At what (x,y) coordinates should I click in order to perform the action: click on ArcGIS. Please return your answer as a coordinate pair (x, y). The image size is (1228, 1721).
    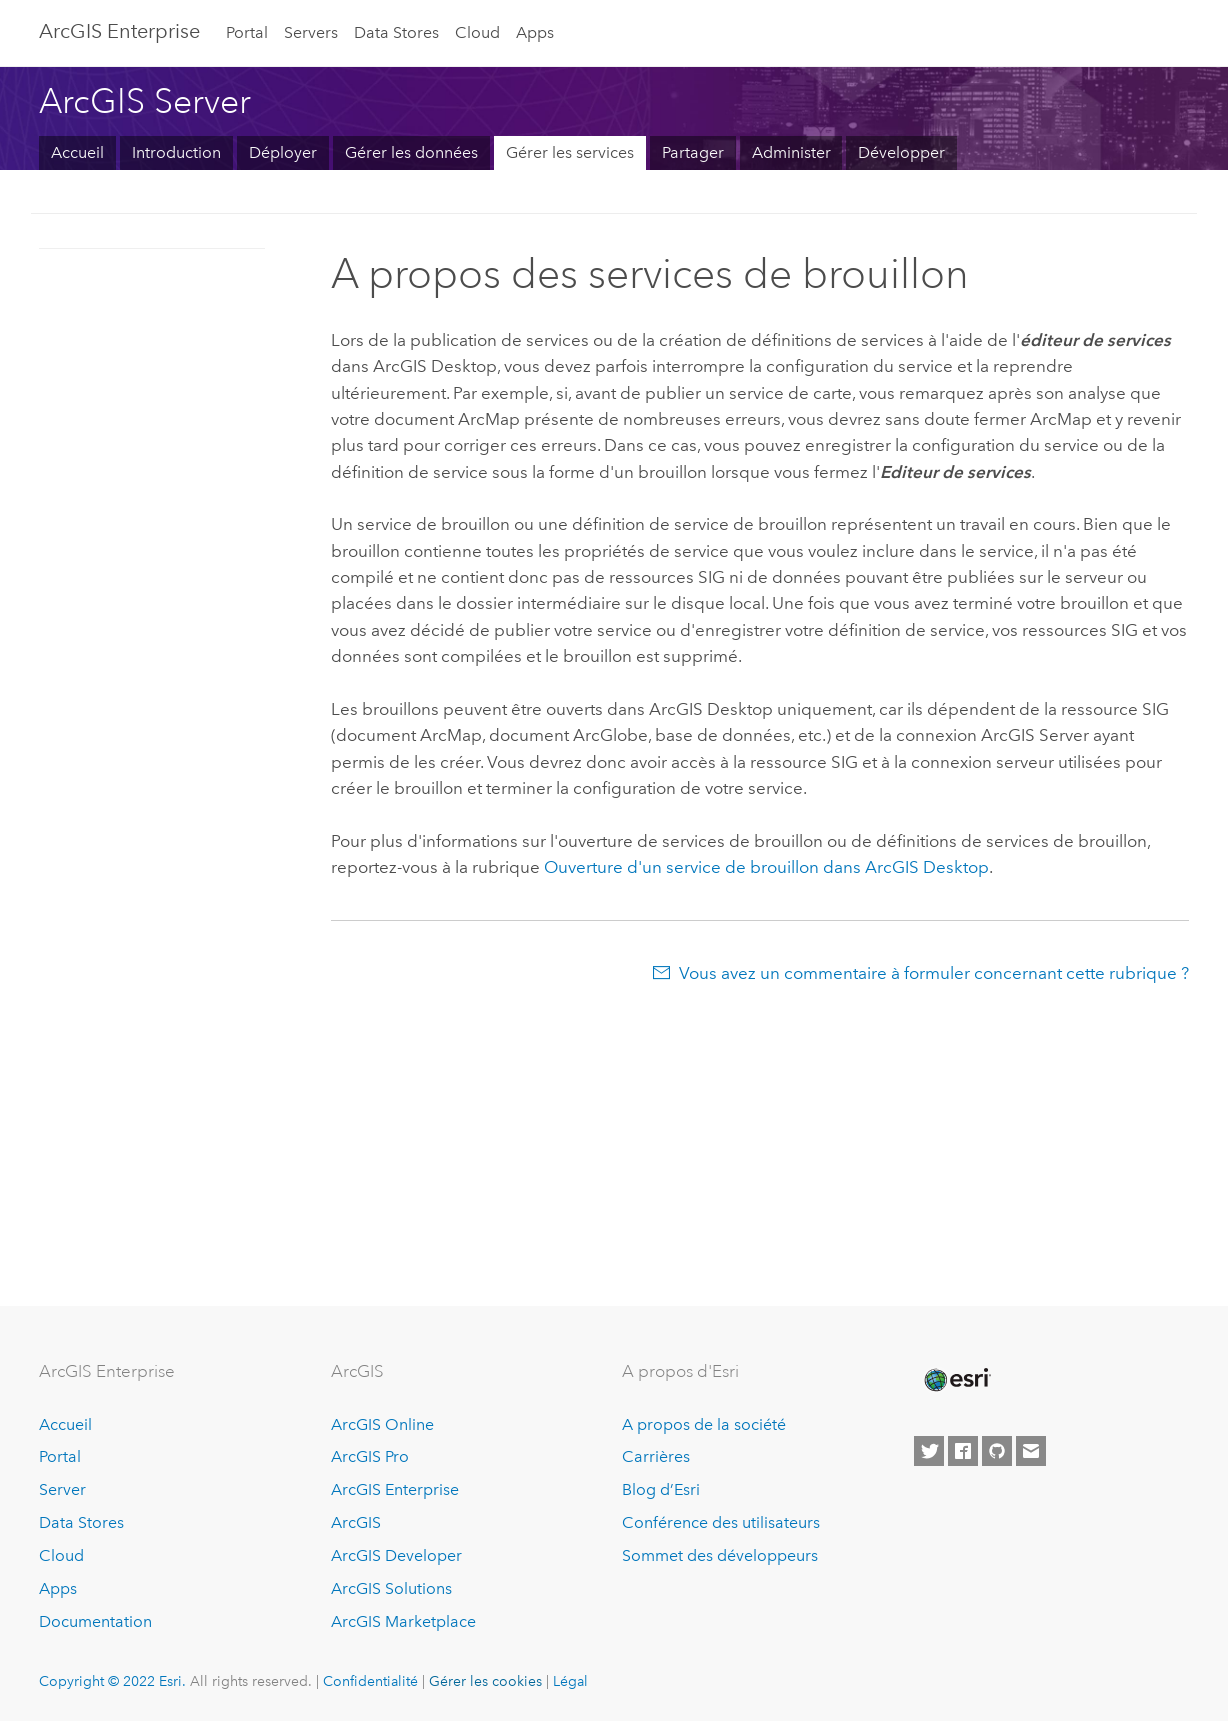
    Looking at the image, I should click on (356, 1522).